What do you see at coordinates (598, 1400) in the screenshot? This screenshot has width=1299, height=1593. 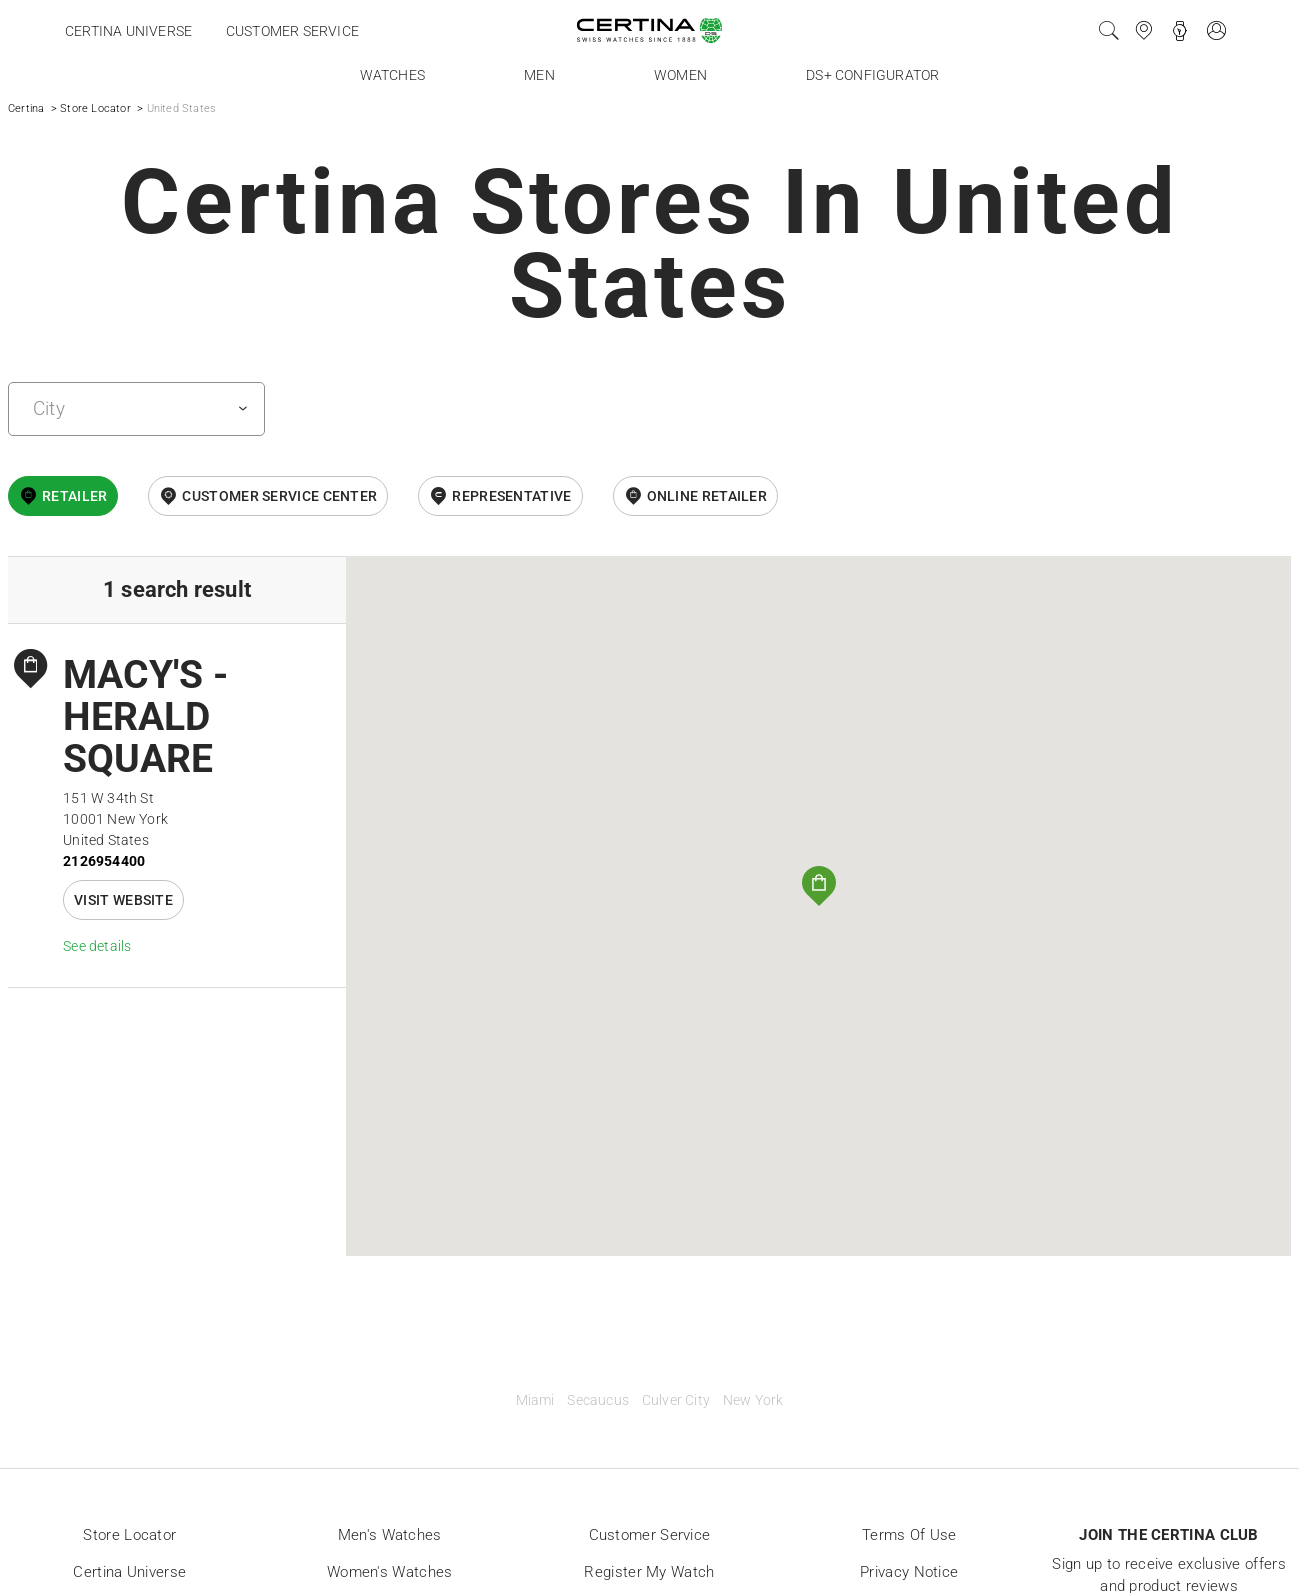 I see `Secaucus` at bounding box center [598, 1400].